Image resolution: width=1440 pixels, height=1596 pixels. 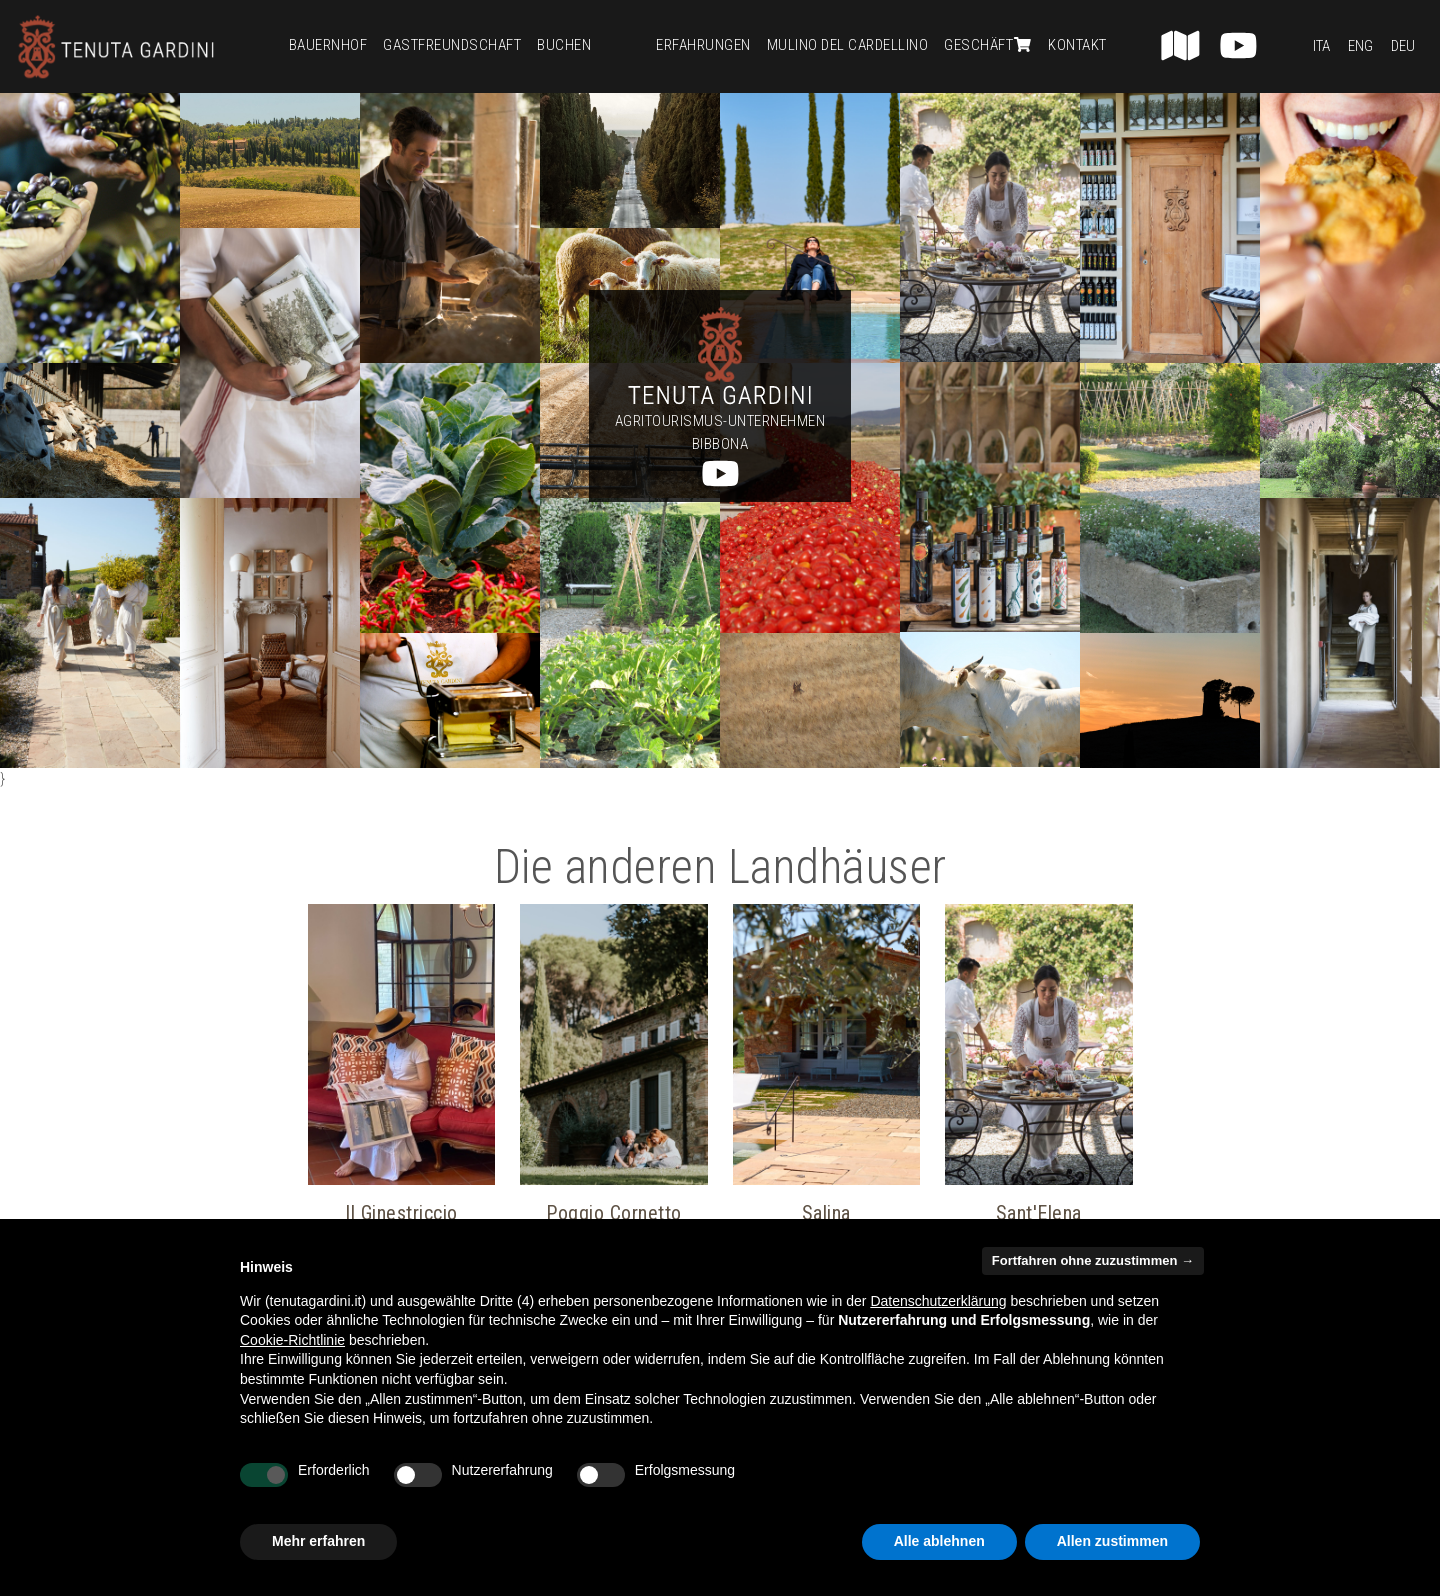 What do you see at coordinates (939, 1541) in the screenshot?
I see `Alle ablehnen [button]` at bounding box center [939, 1541].